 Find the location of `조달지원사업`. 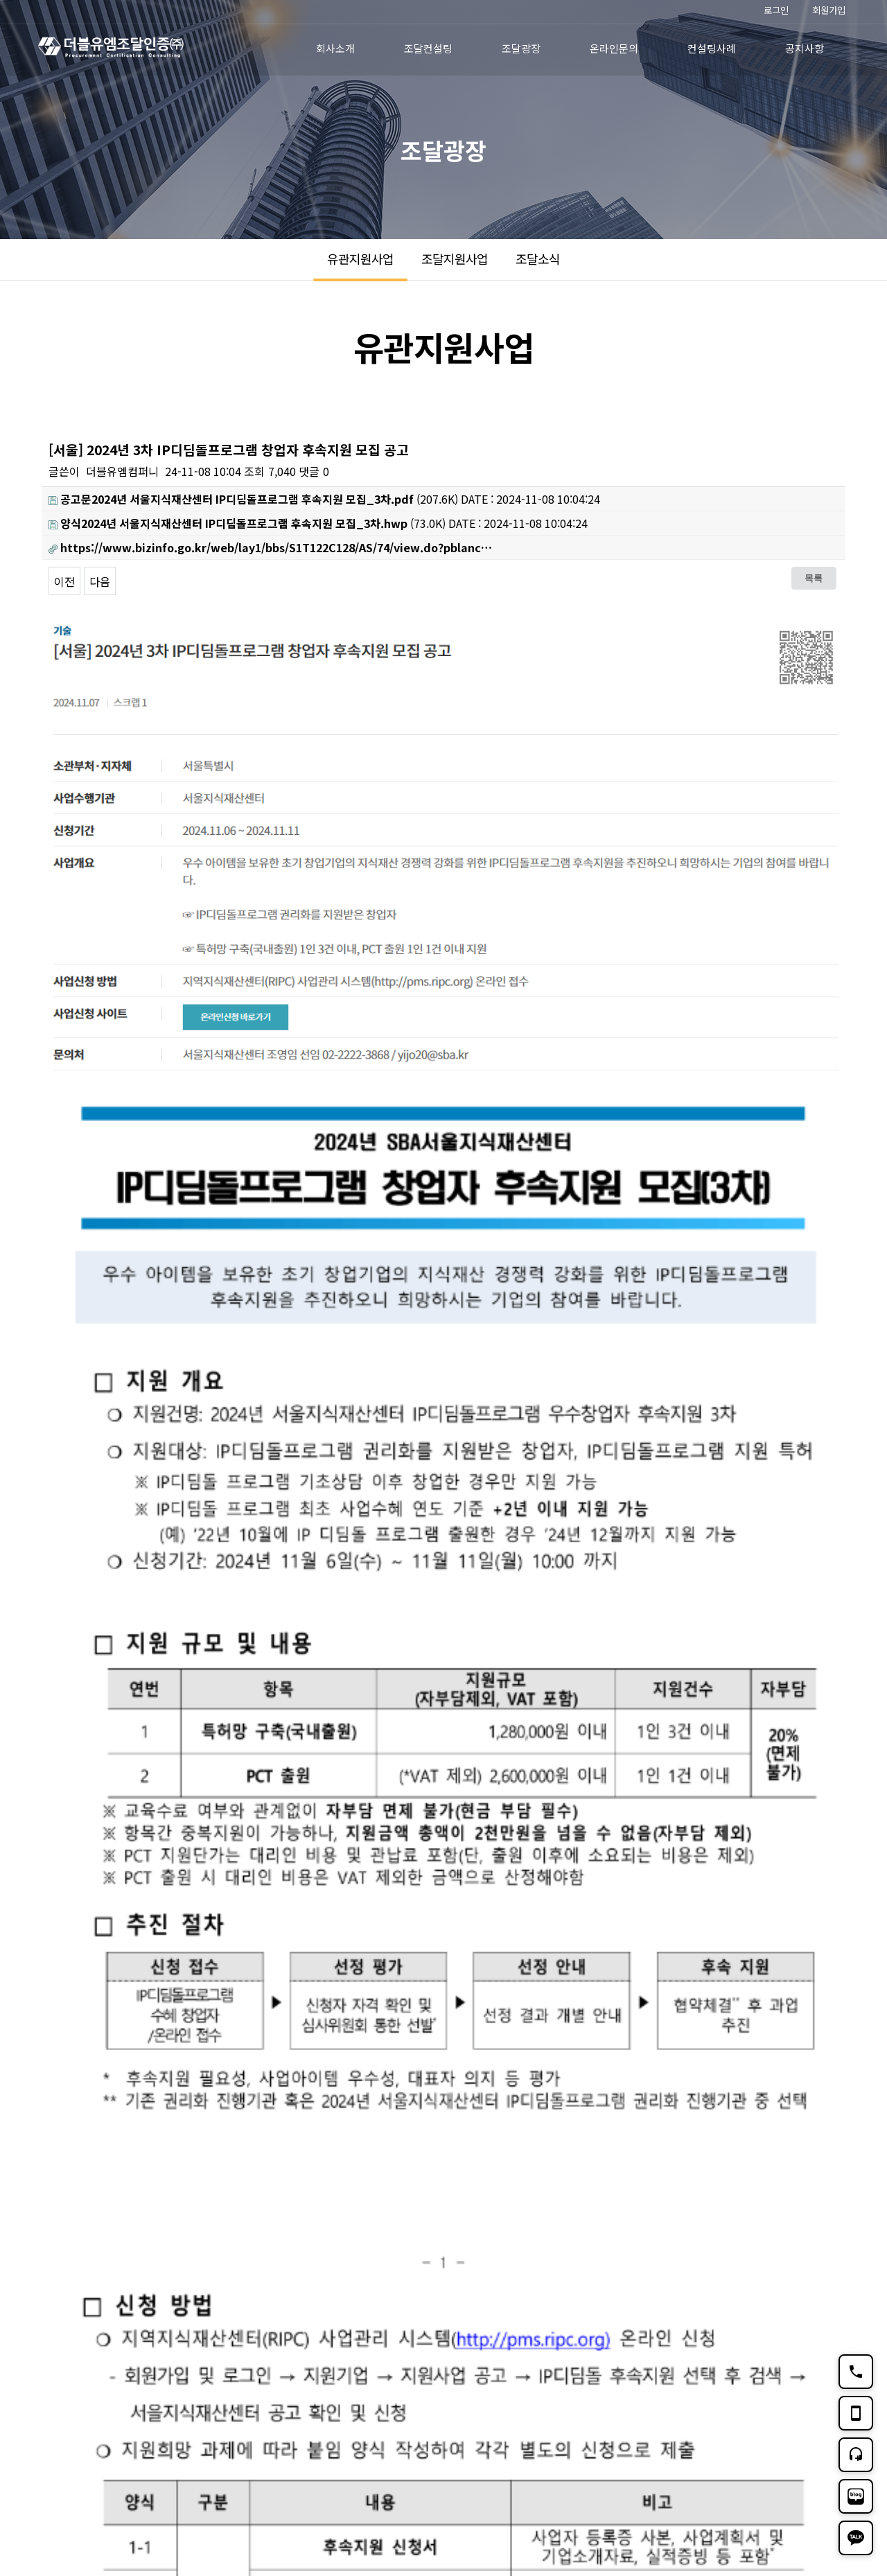

조달지원사업 is located at coordinates (454, 258).